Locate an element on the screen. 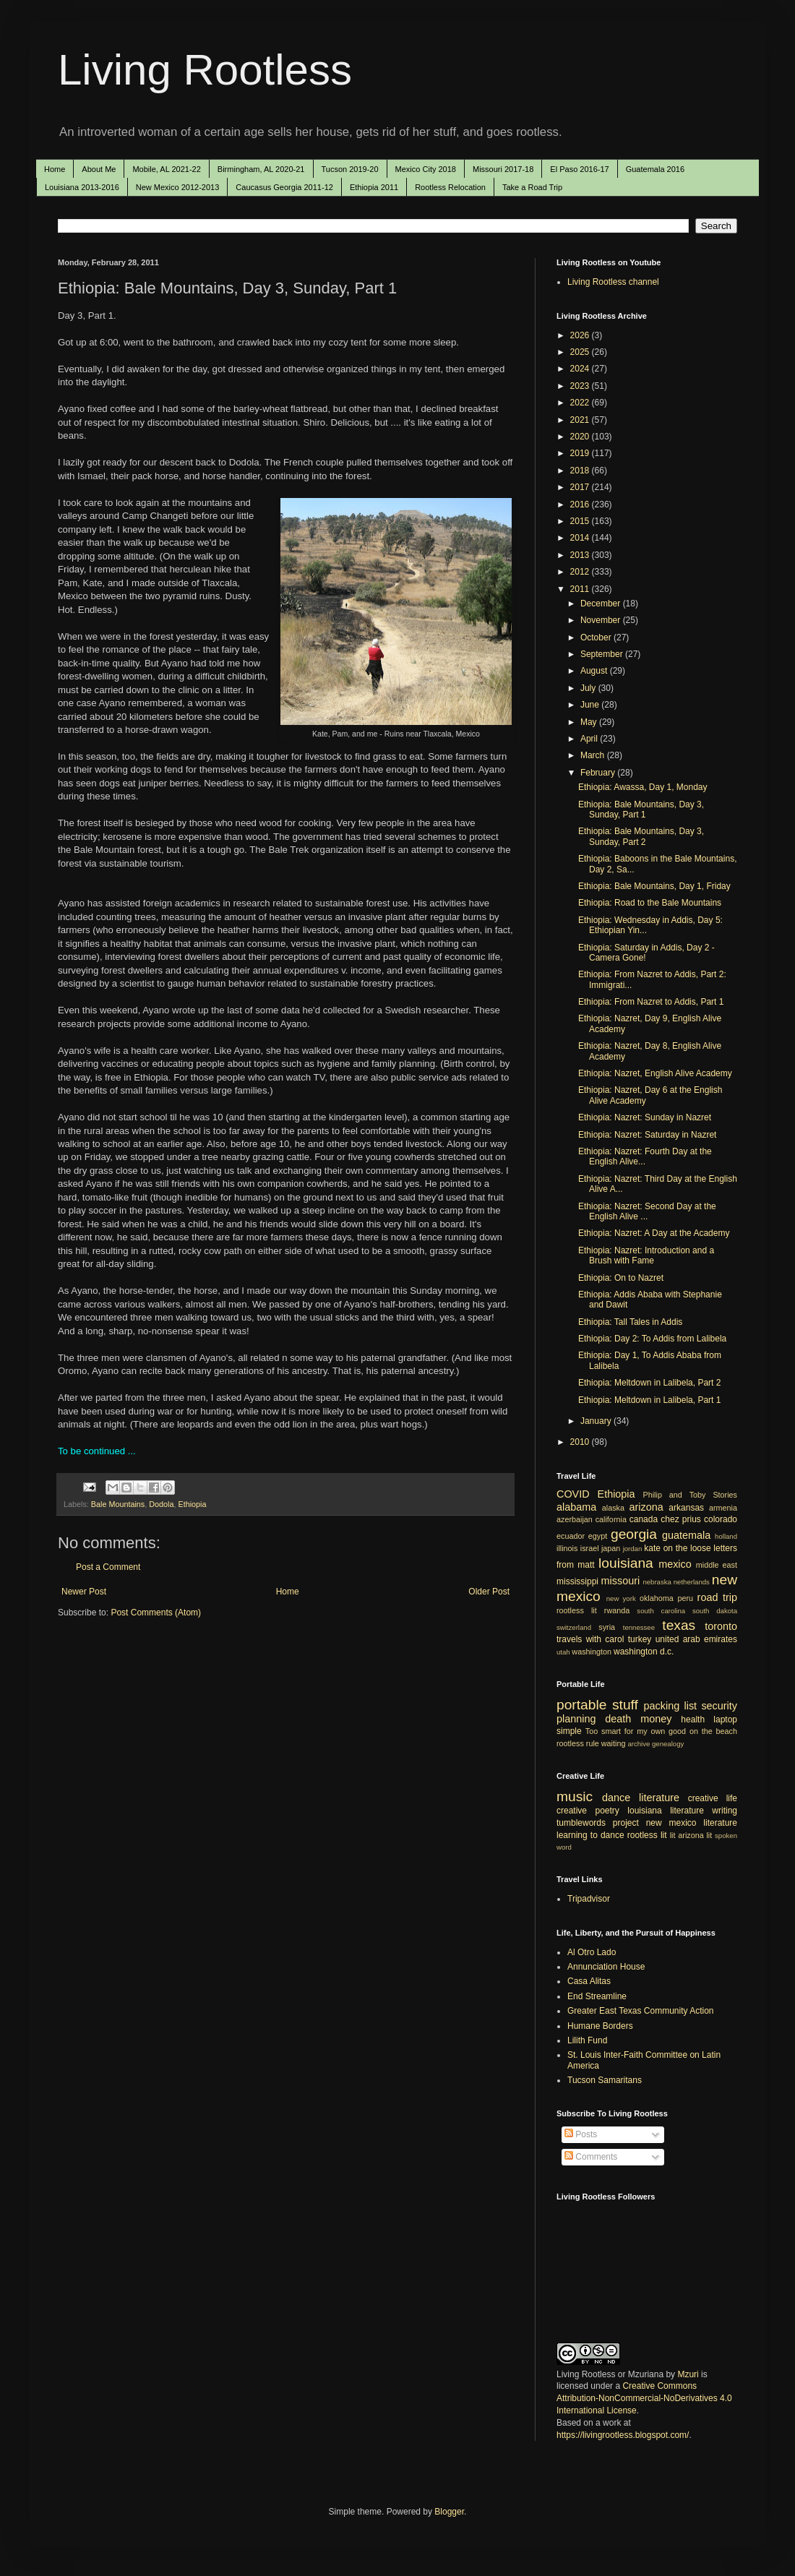 The image size is (795, 2576). tumblewords project is located at coordinates (597, 1823).